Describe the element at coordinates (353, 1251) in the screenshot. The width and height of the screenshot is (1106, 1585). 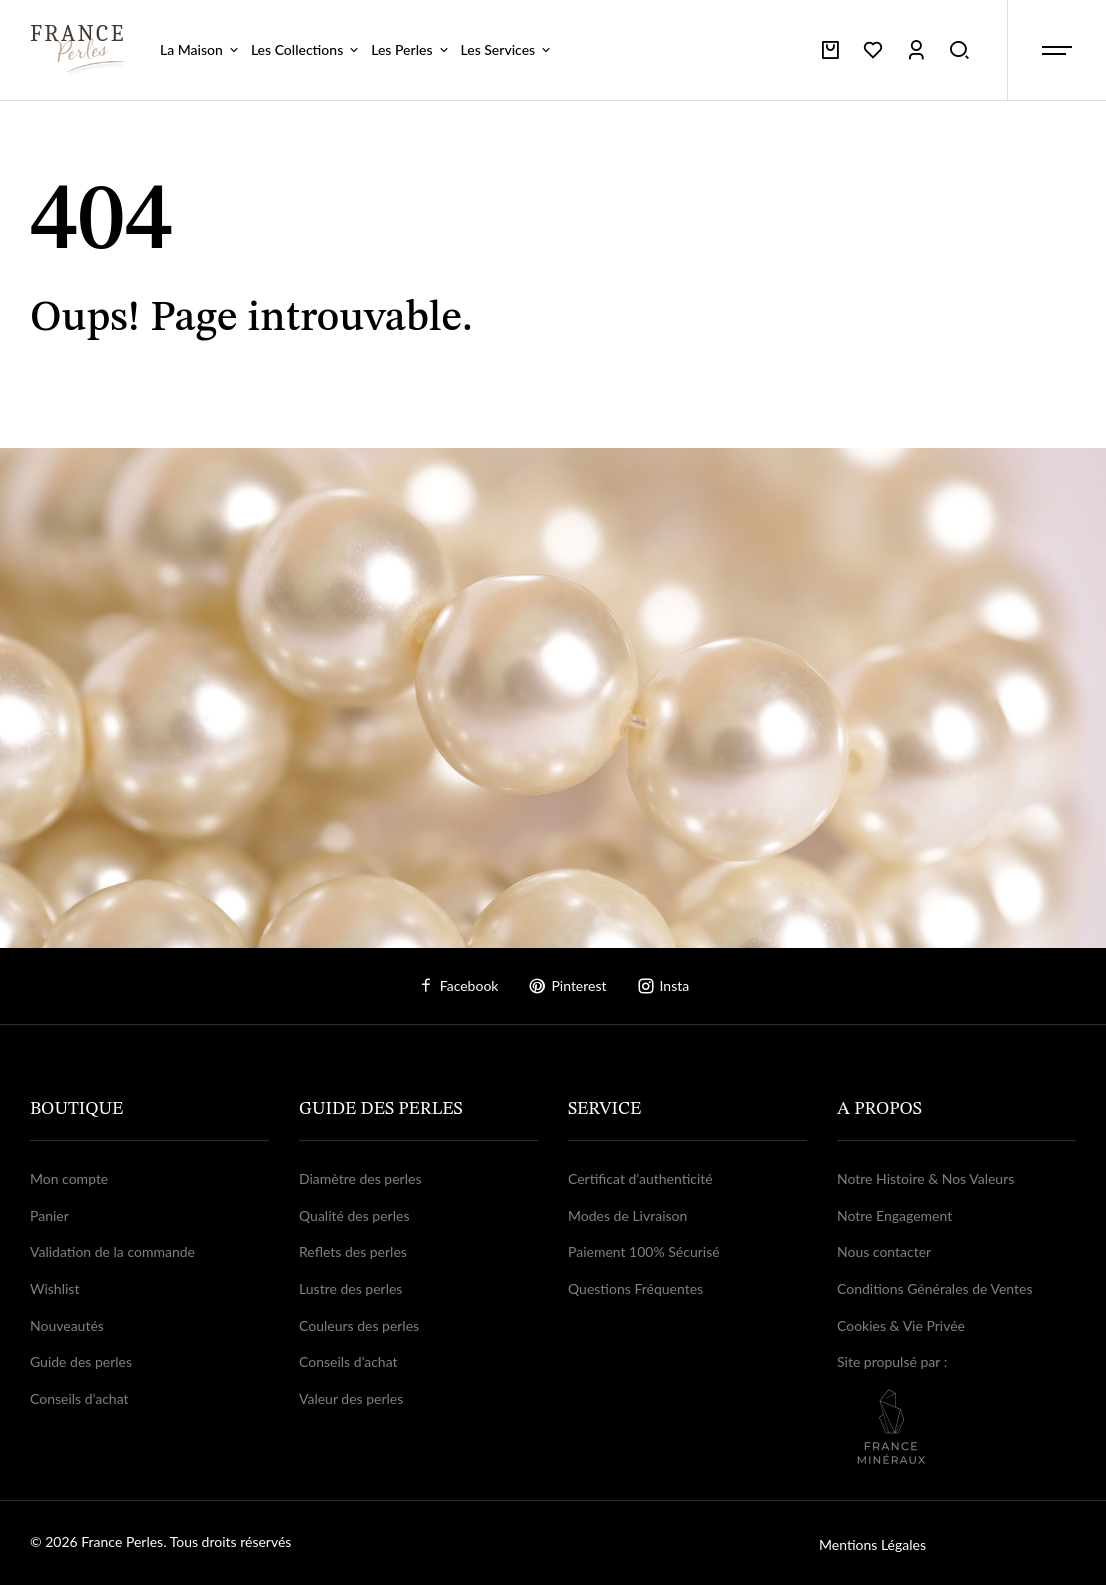
I see `Reflets des perles` at that location.